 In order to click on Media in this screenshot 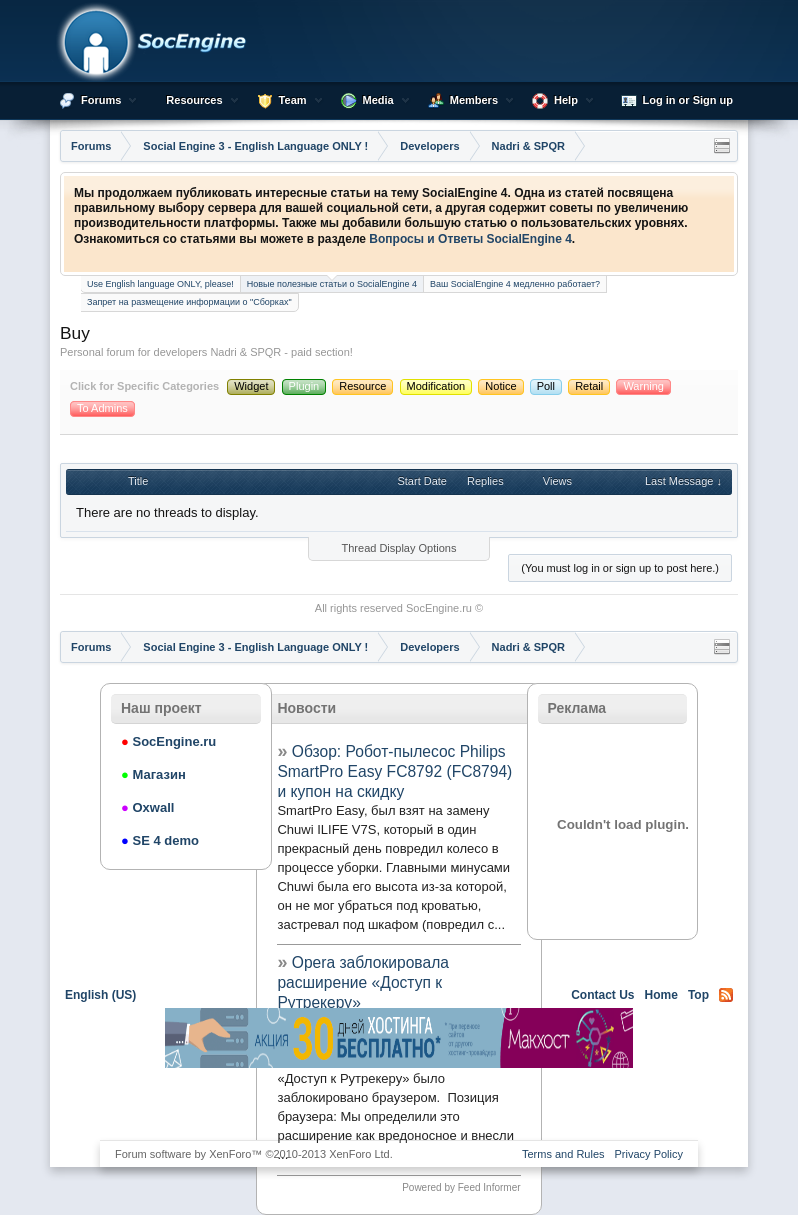, I will do `click(378, 100)`.